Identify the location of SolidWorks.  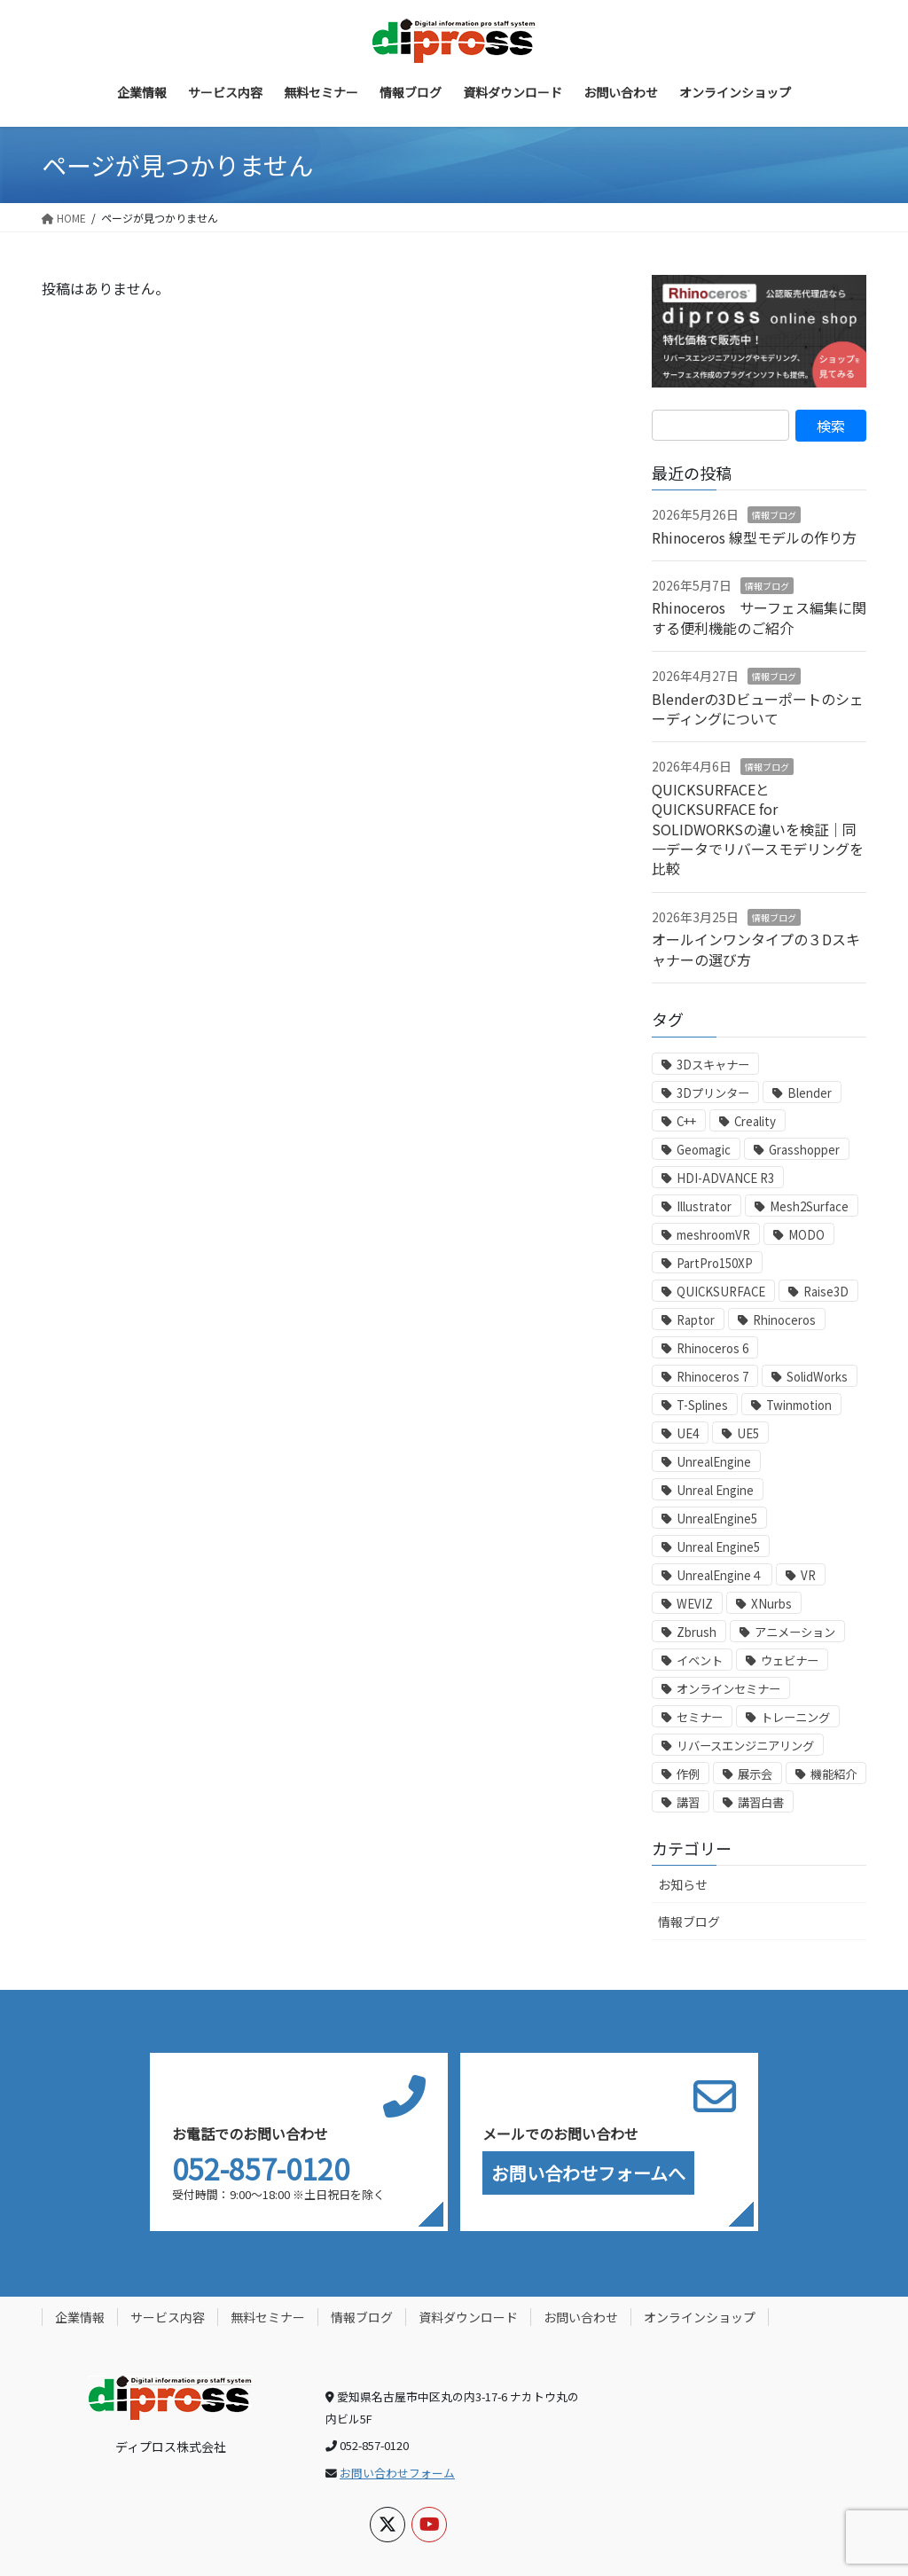
(817, 1376).